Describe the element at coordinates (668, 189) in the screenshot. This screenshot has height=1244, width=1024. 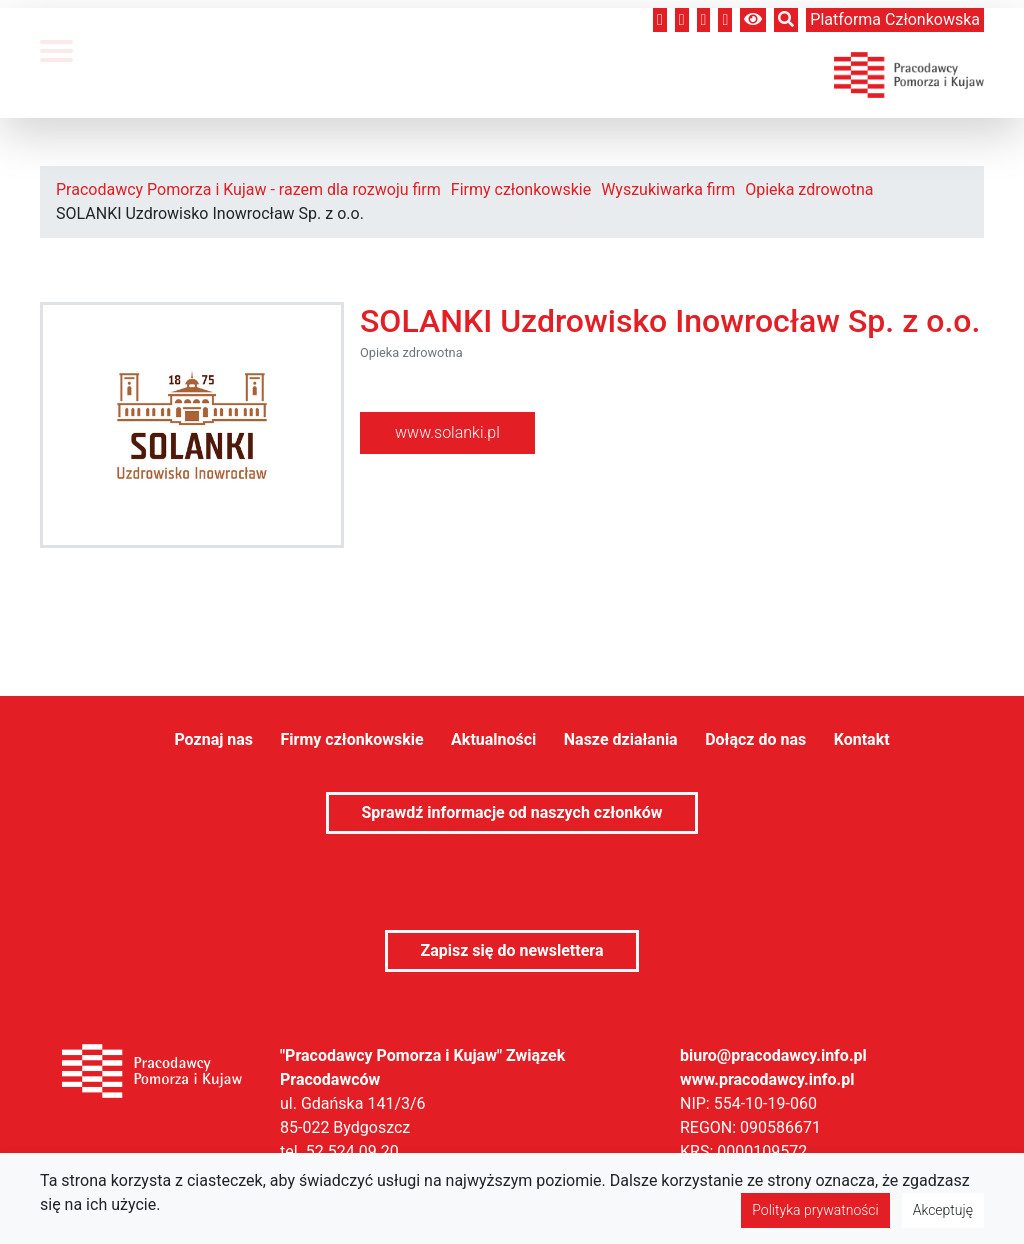
I see `Wyszukiwarka firm` at that location.